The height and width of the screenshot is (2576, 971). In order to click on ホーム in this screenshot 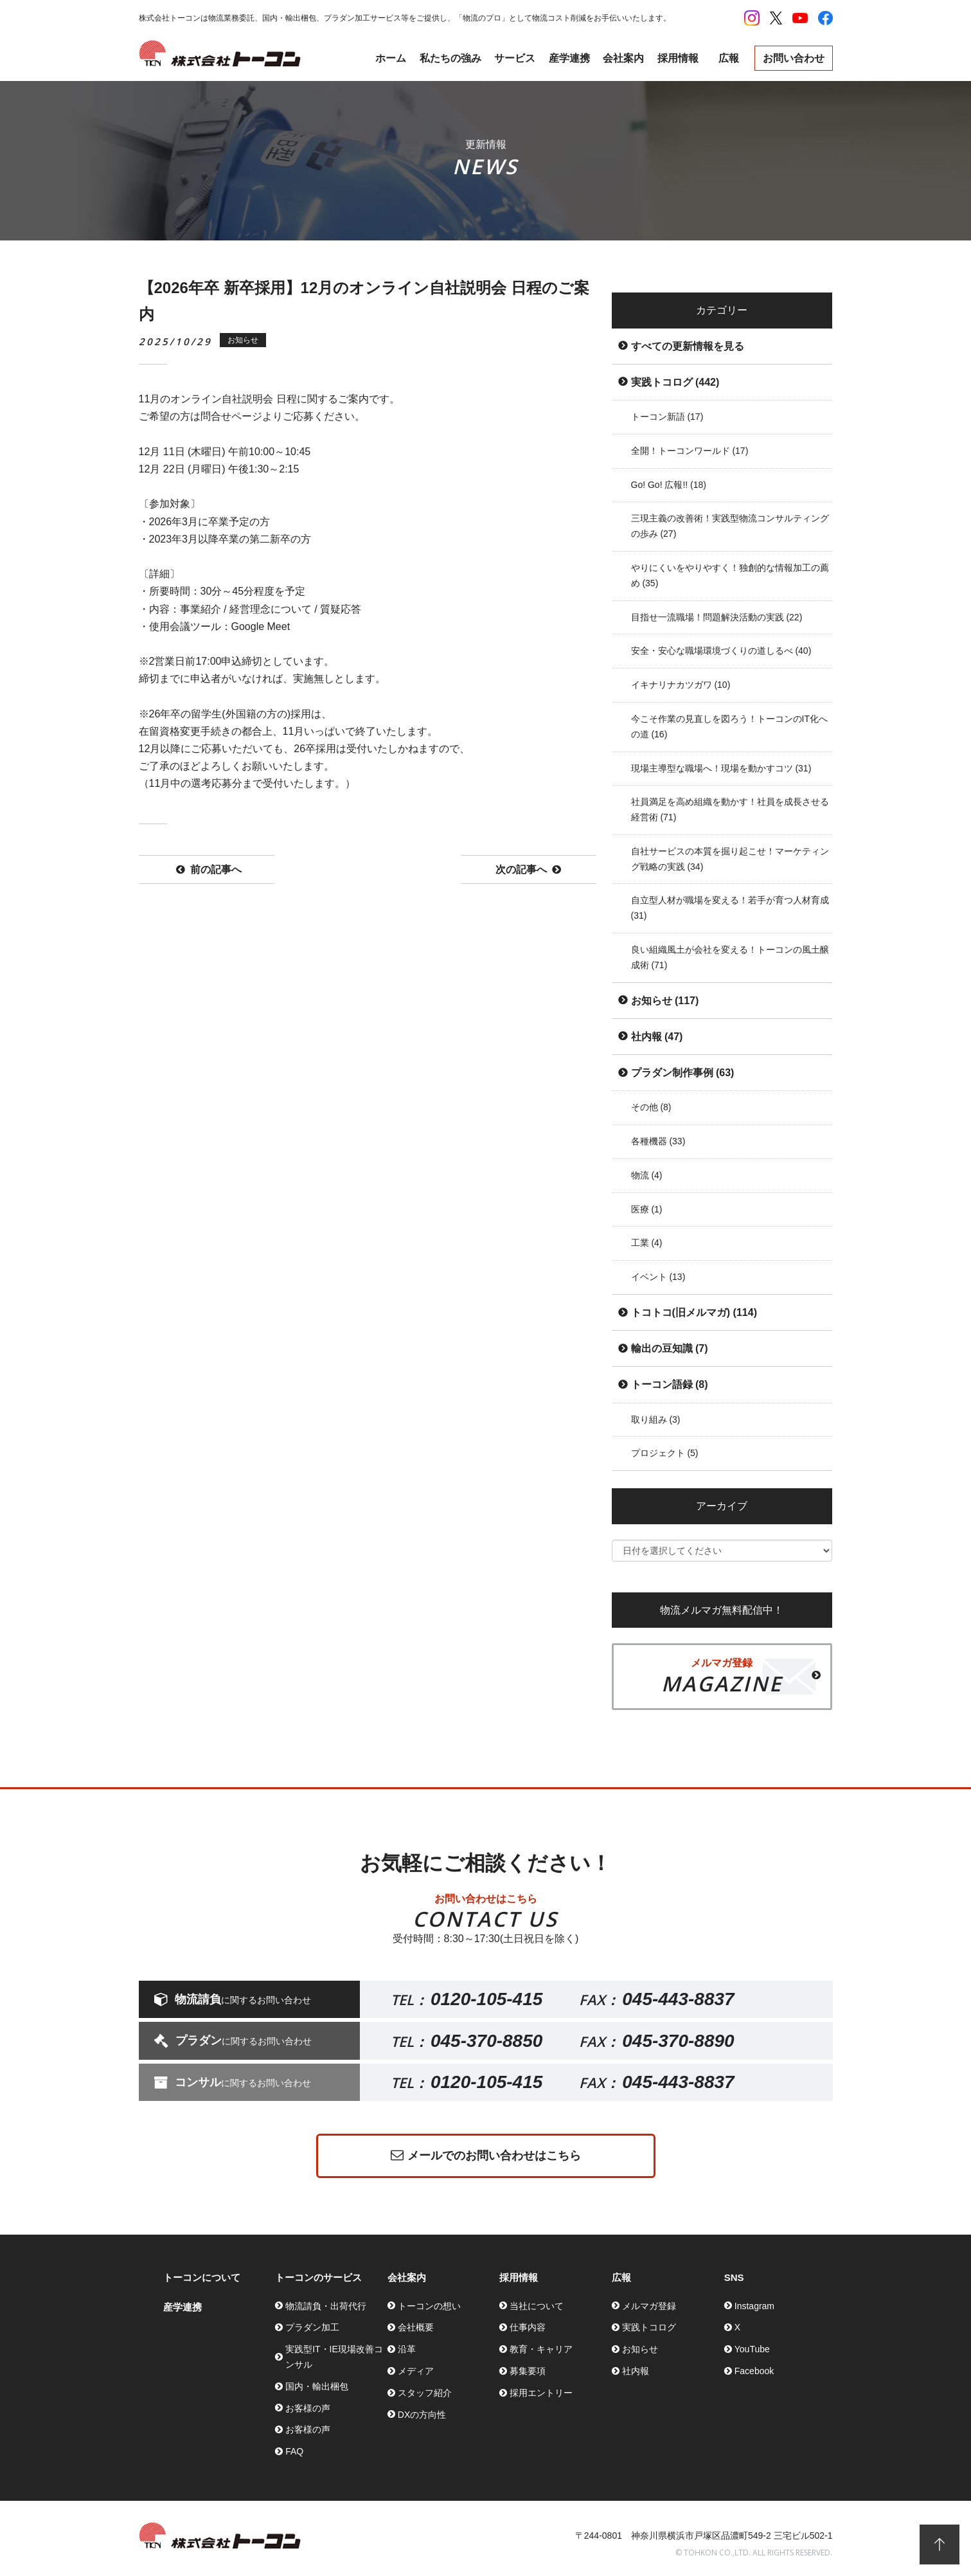, I will do `click(390, 58)`.